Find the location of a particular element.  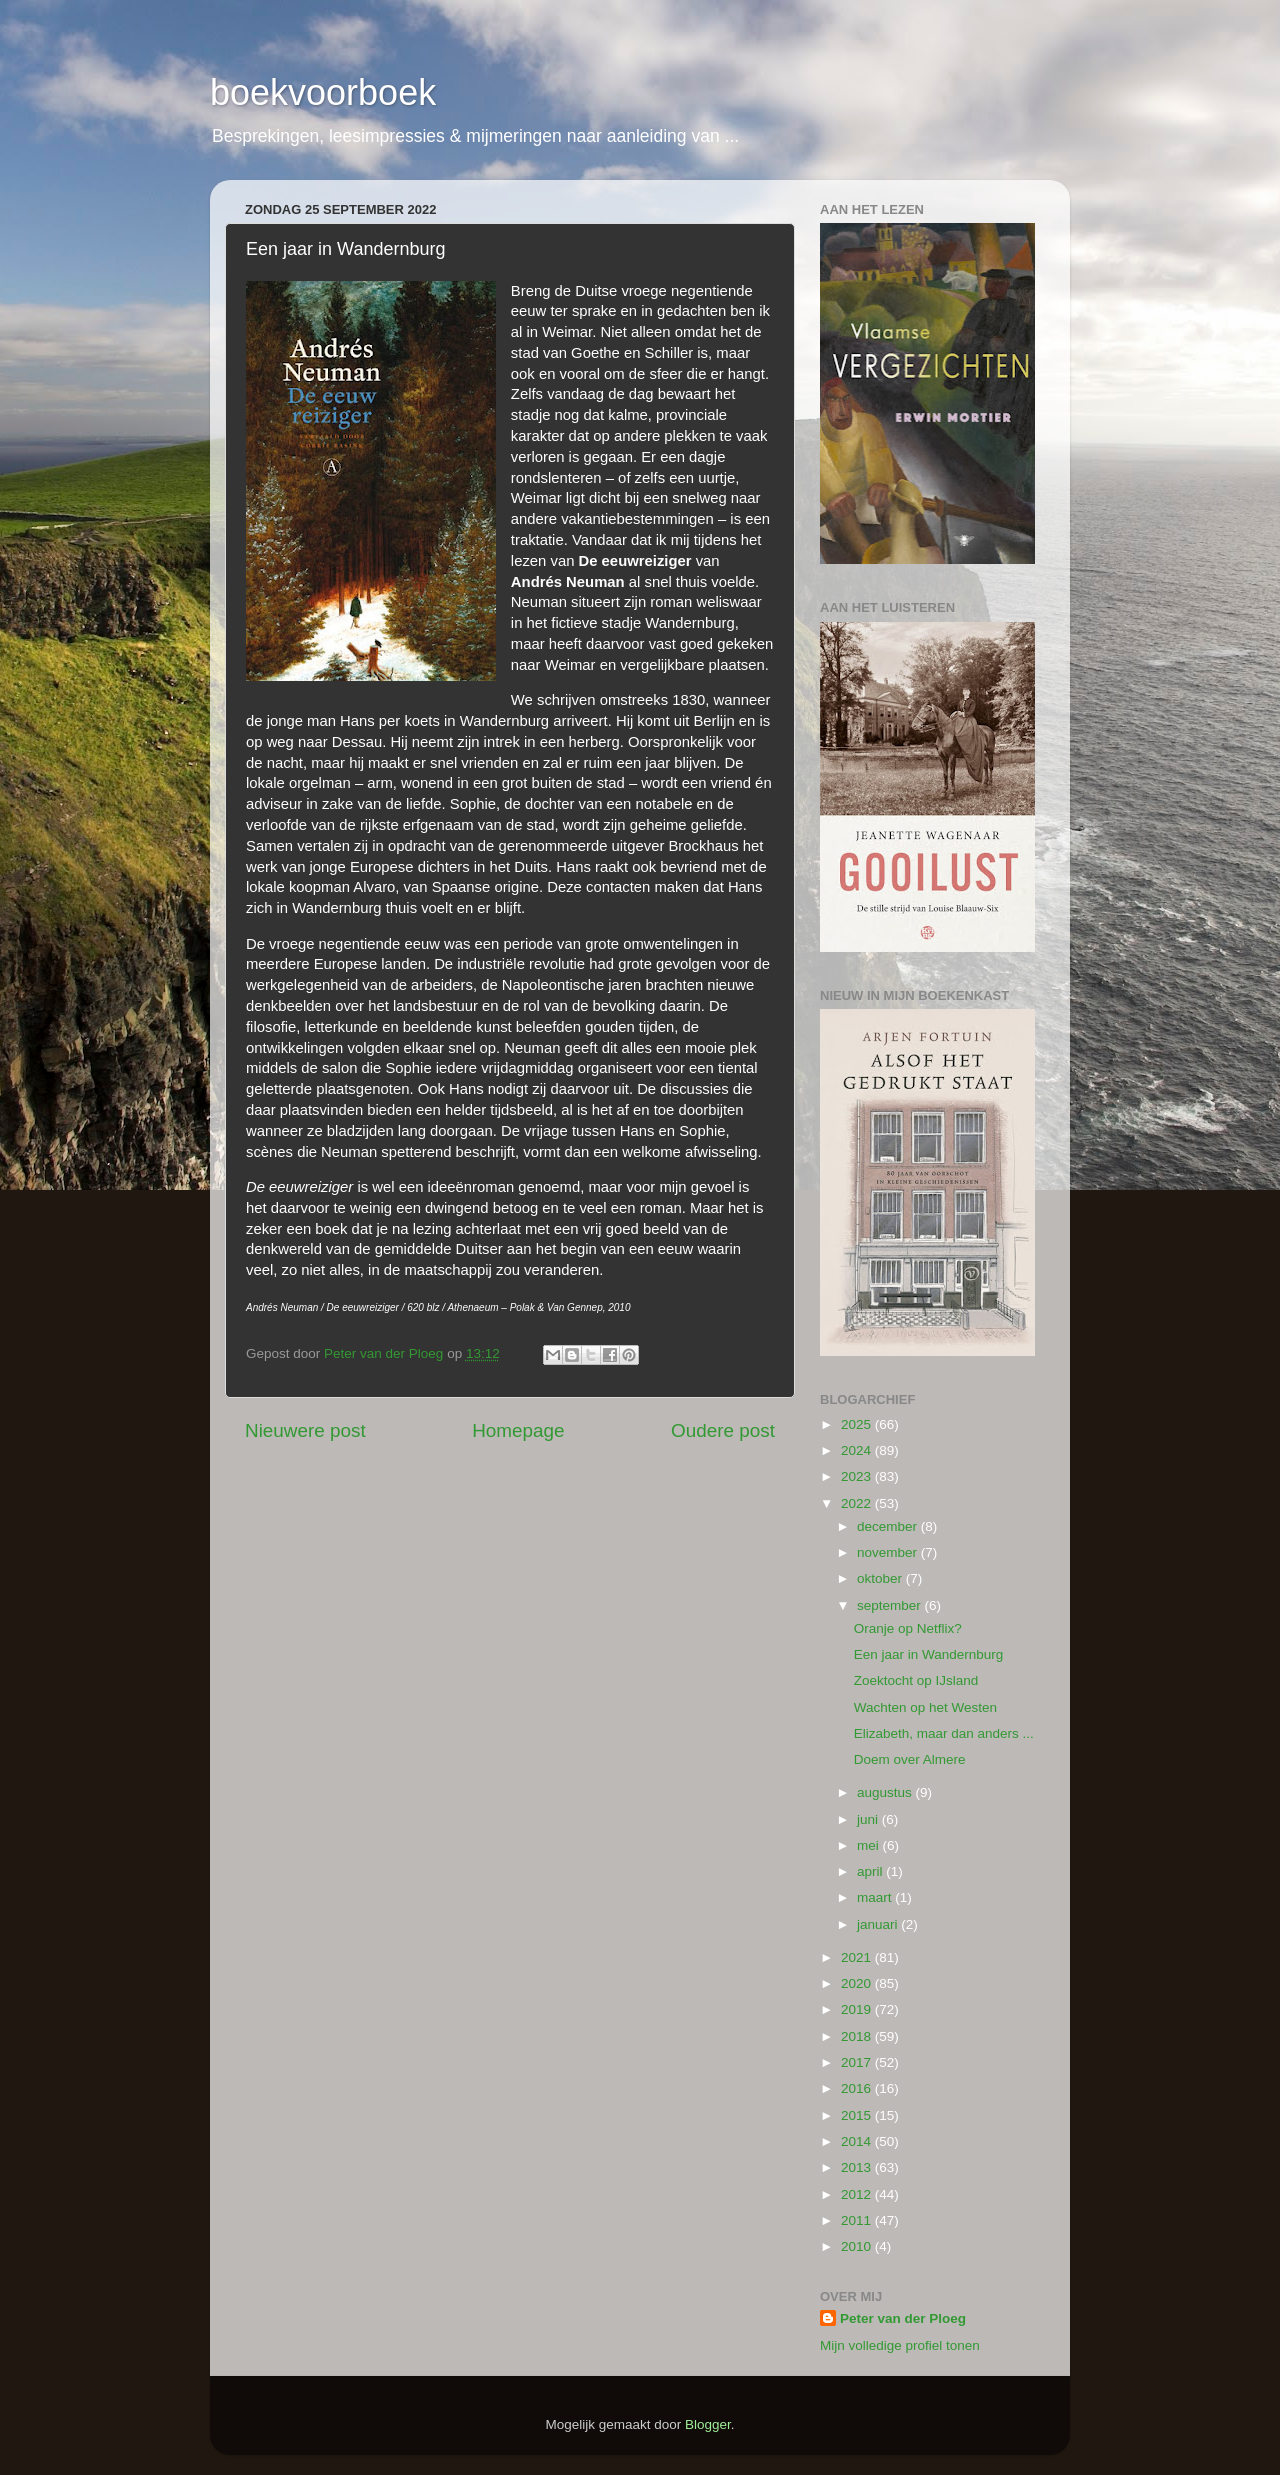

Homepage is located at coordinates (518, 1430).